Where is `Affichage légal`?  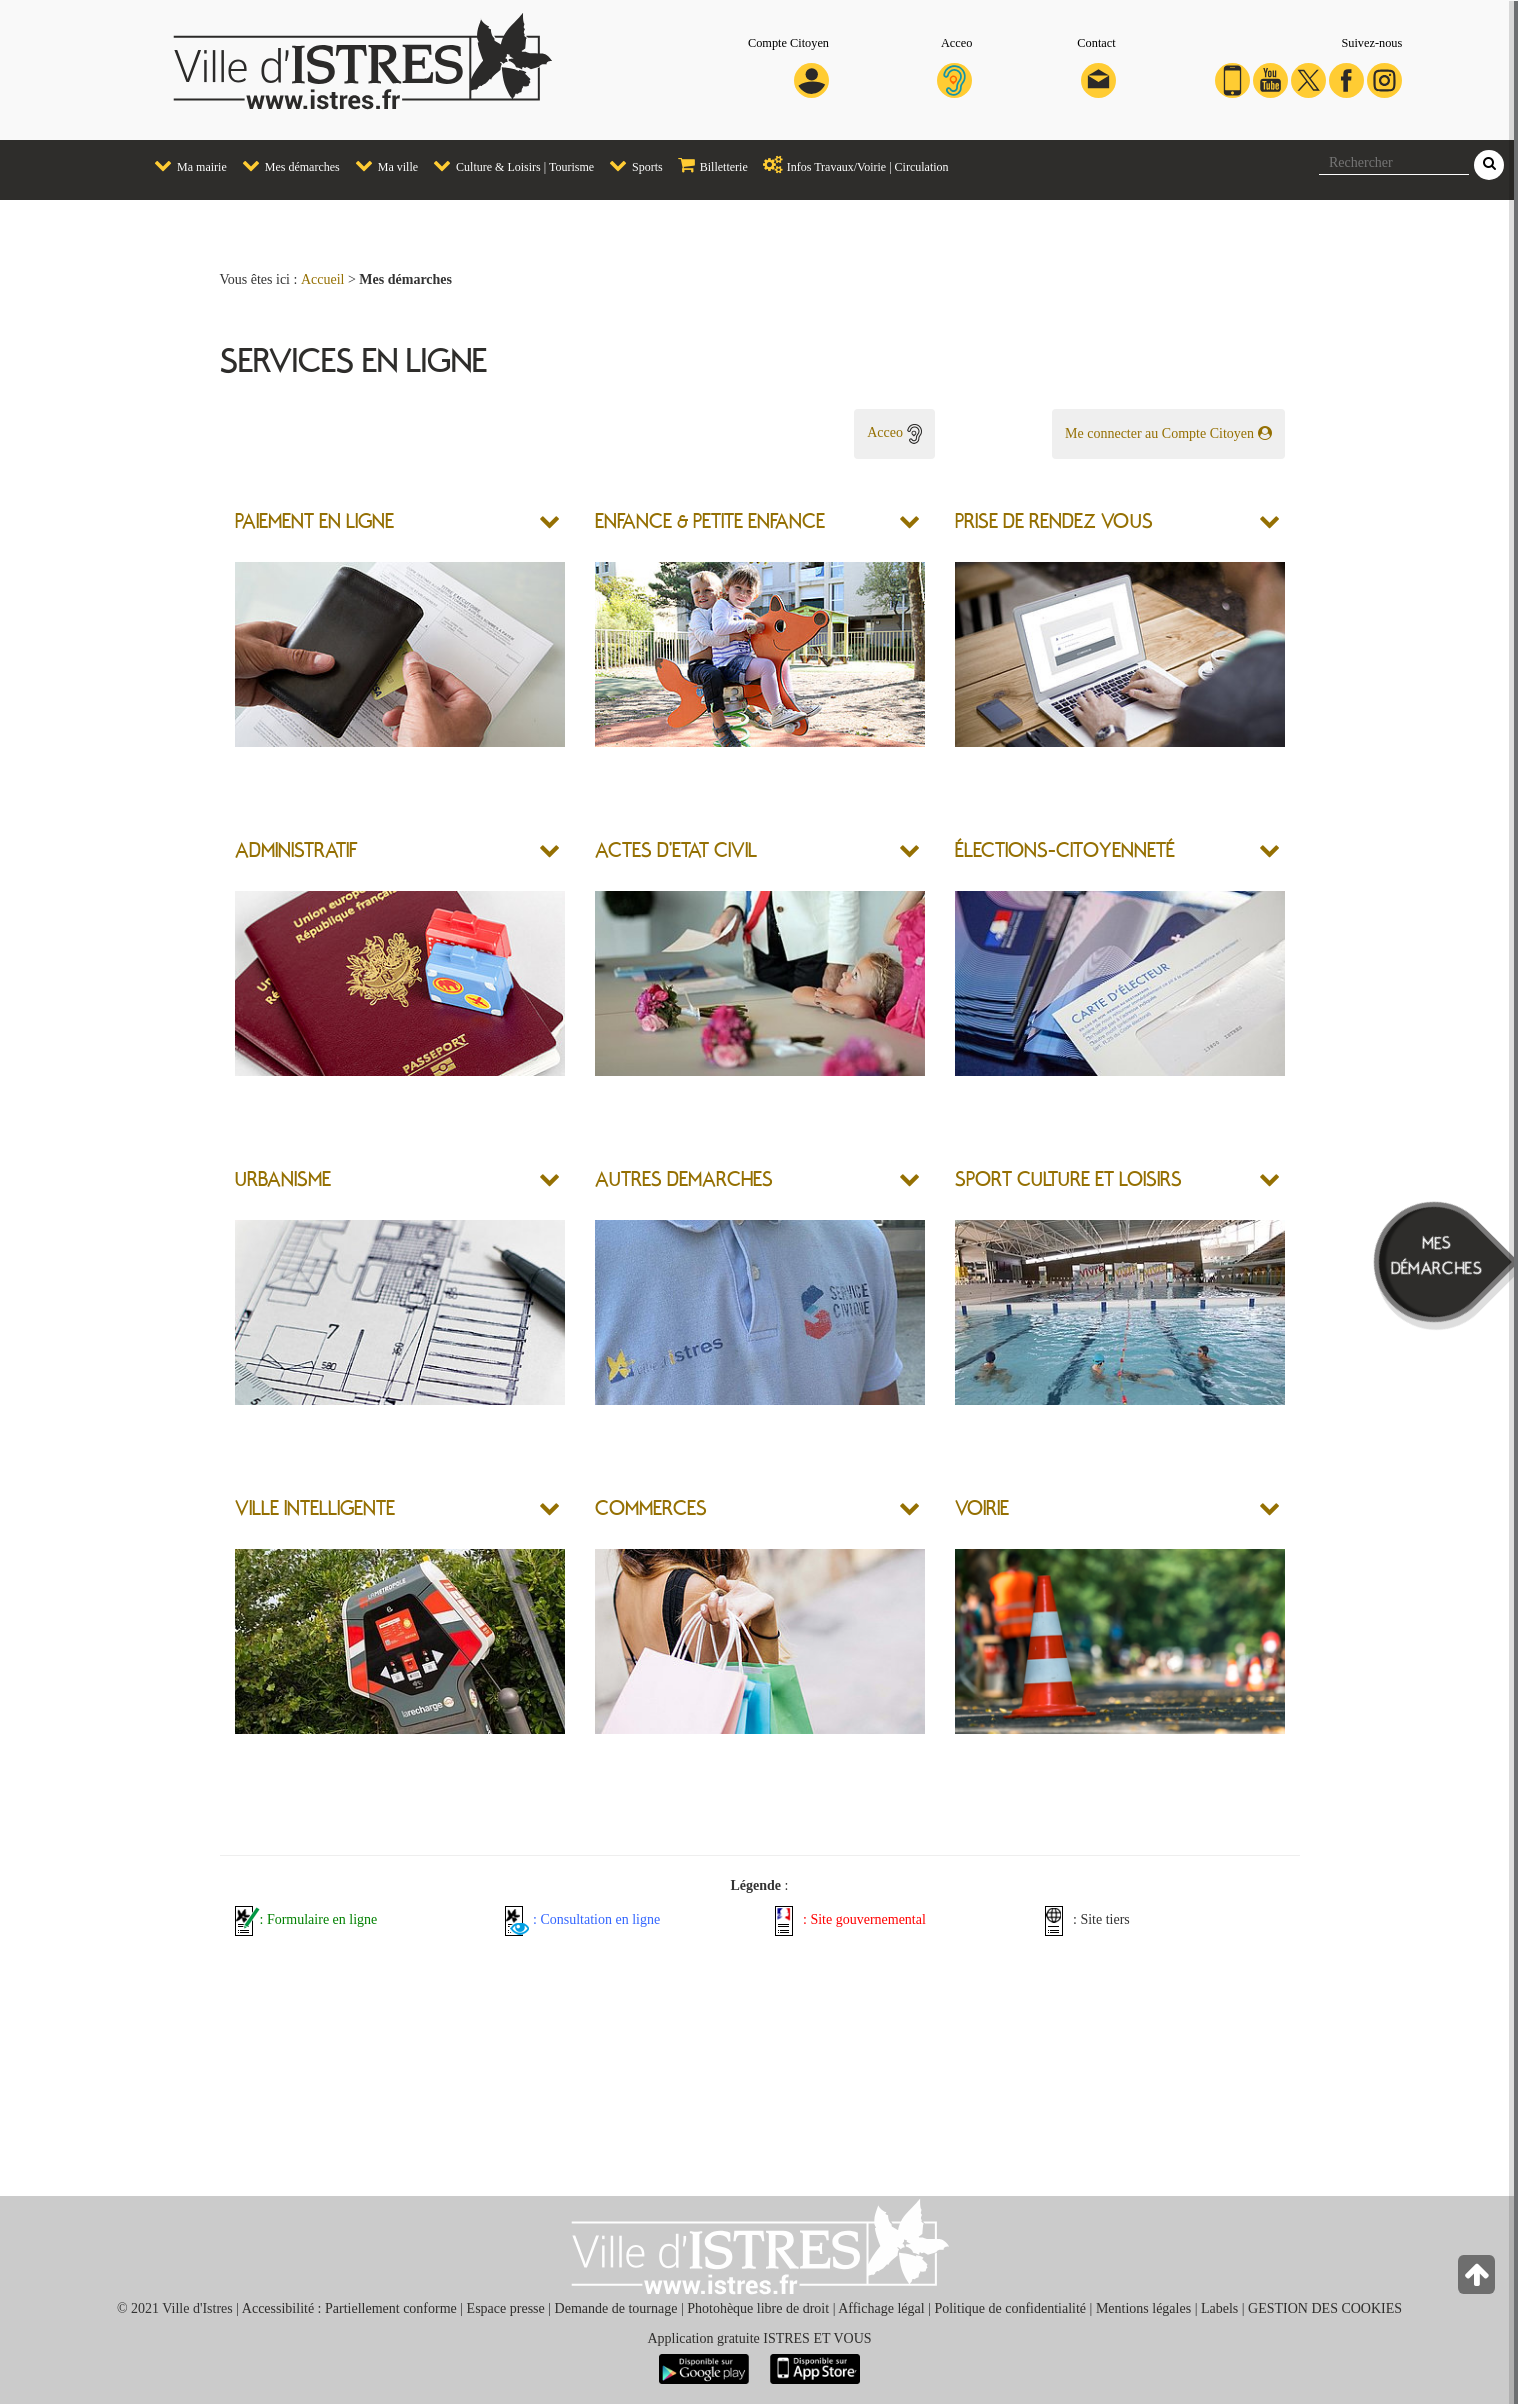
Affichage légal is located at coordinates (881, 2308).